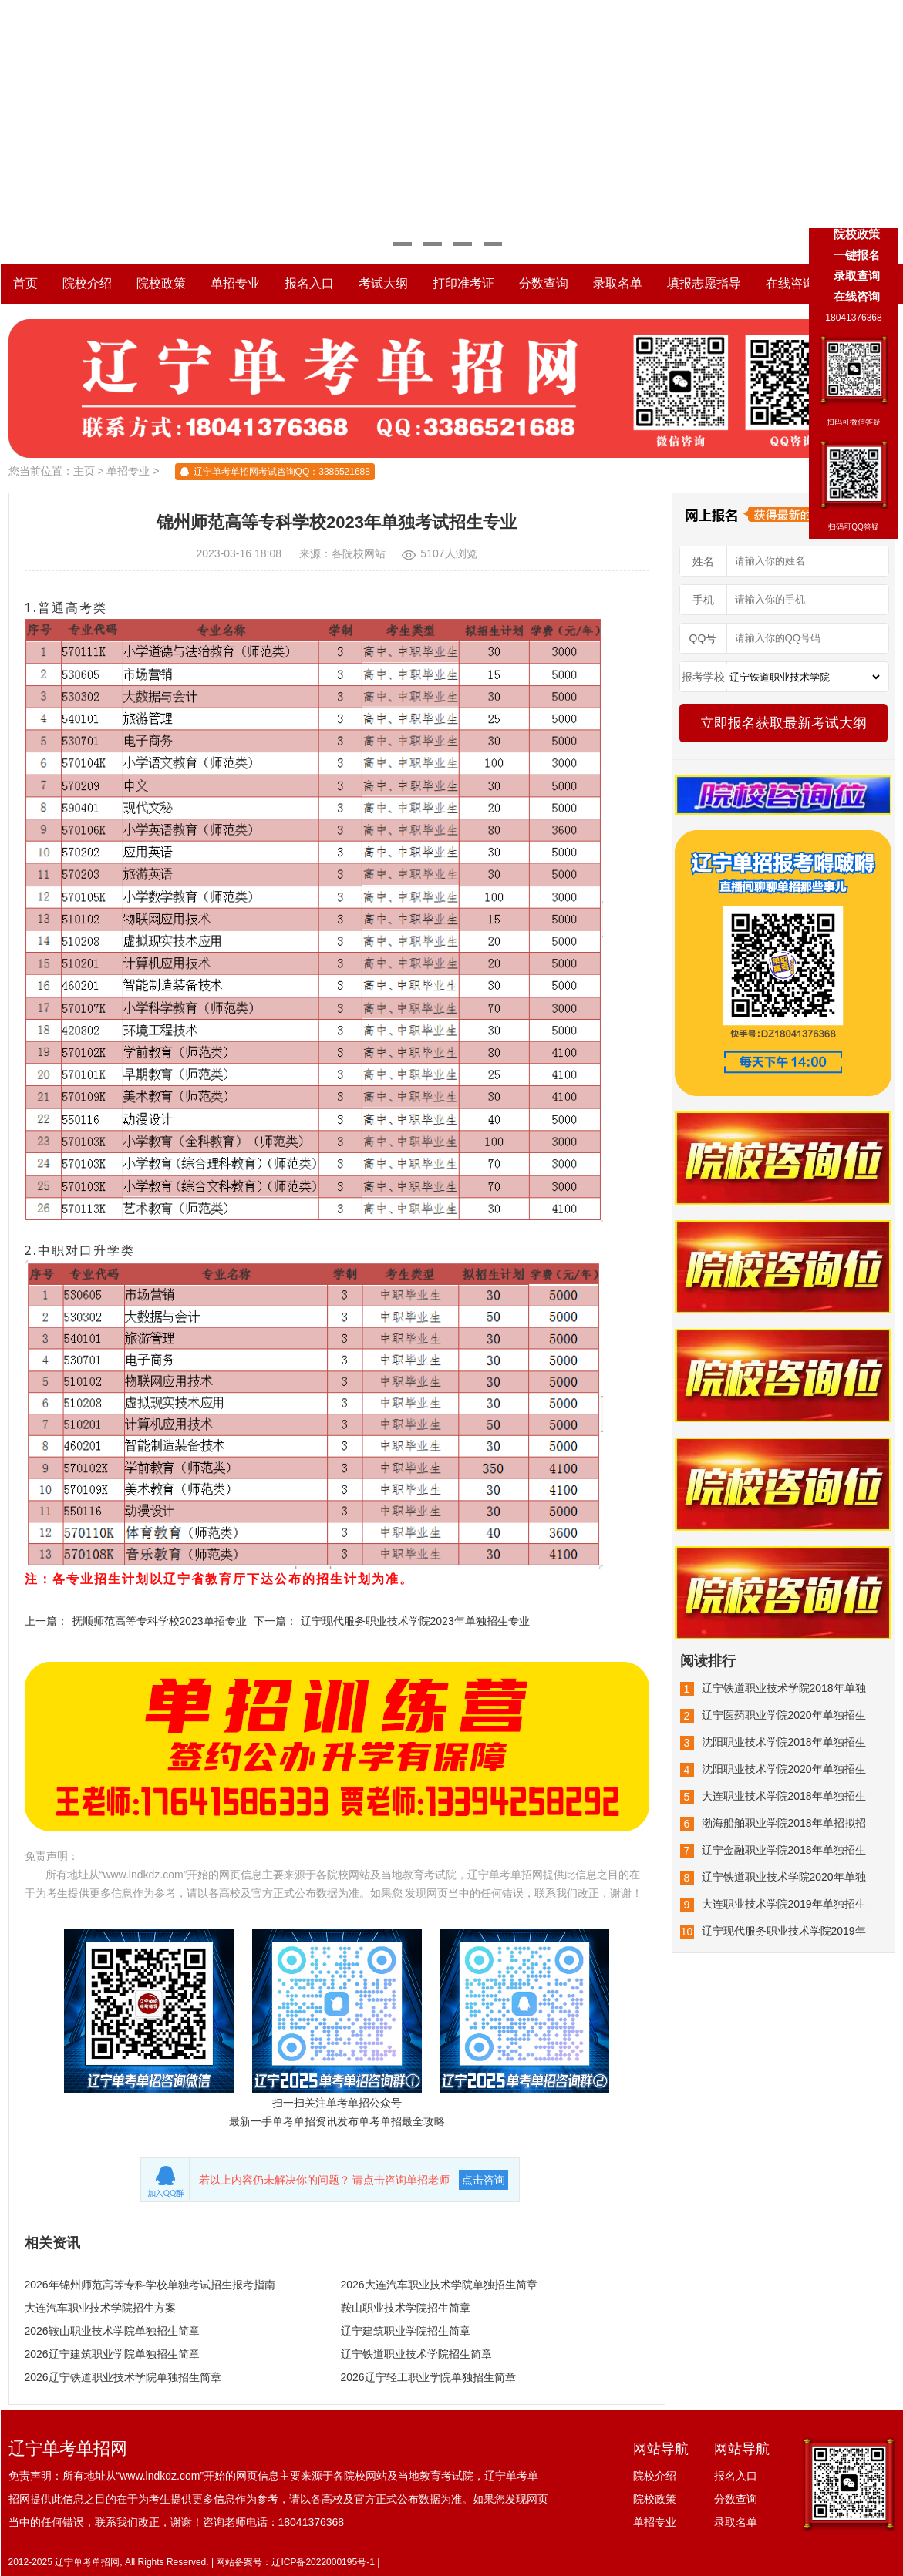 The image size is (903, 2576). I want to click on 辽宁铁道职业技术学院招生简章, so click(416, 2354).